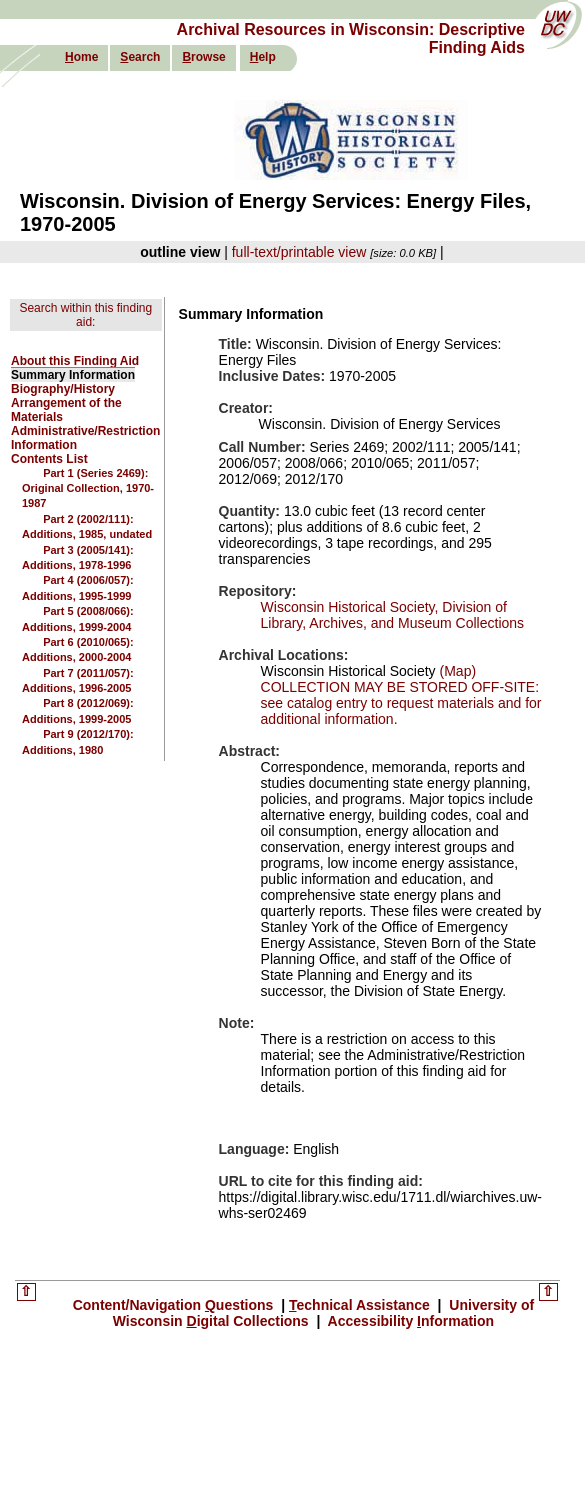  Describe the element at coordinates (81, 57) in the screenshot. I see `ome` at that location.